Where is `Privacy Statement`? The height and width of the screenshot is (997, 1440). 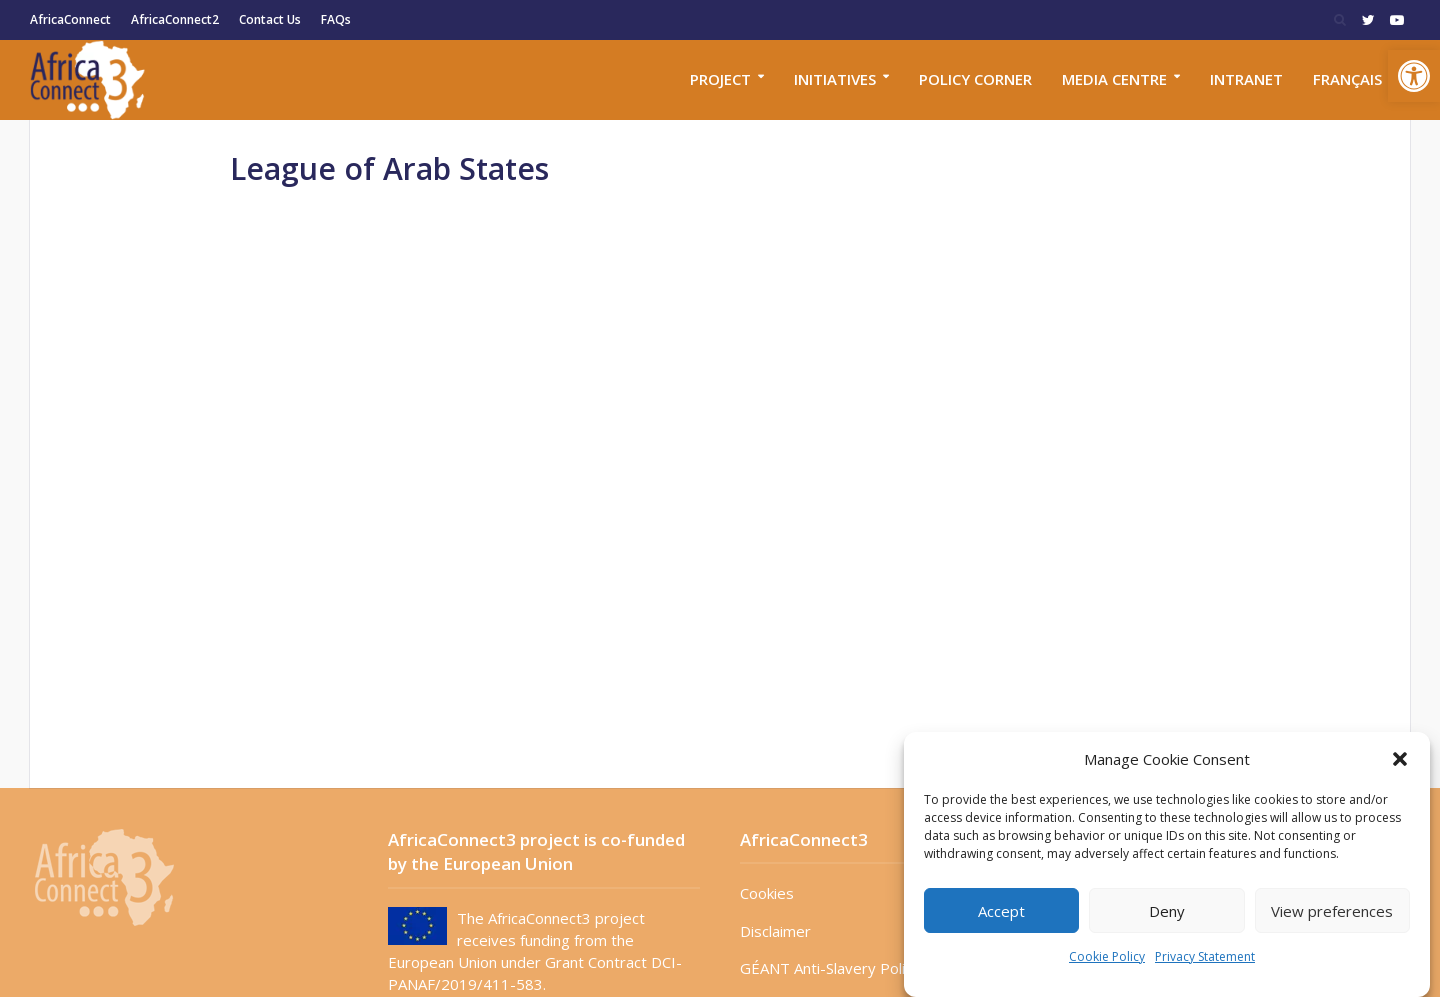 Privacy Statement is located at coordinates (1205, 956).